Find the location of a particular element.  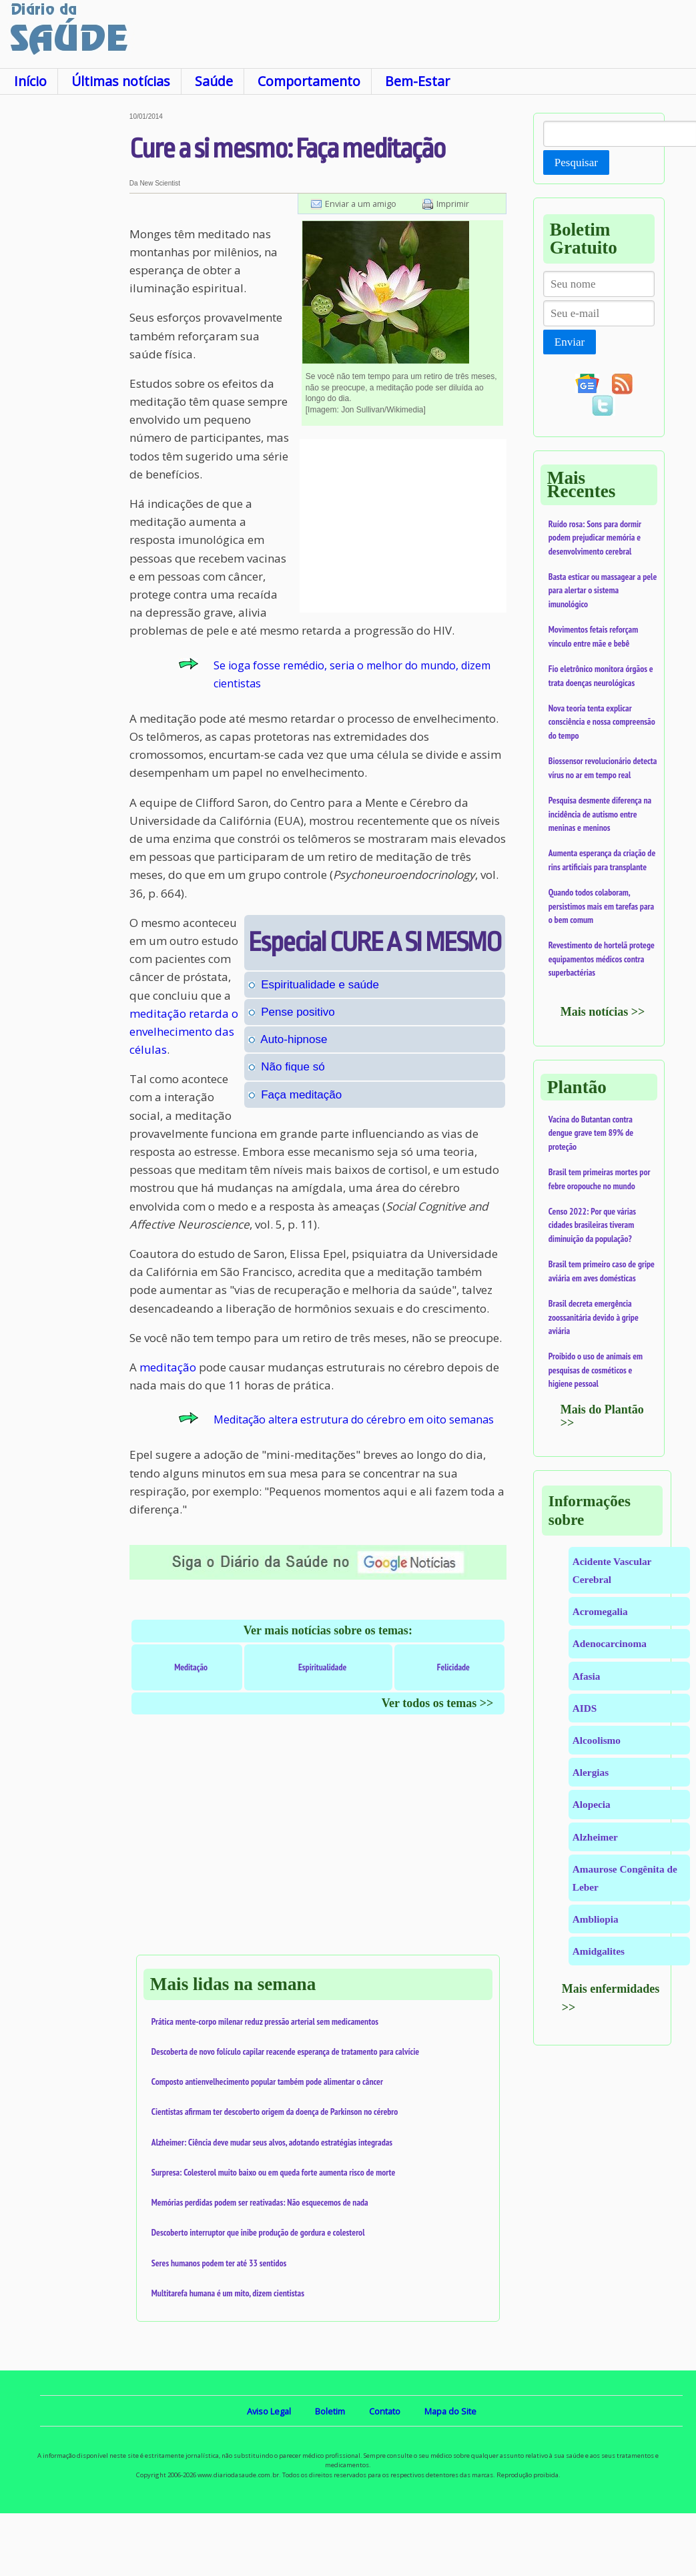

Felicidade is located at coordinates (453, 1667).